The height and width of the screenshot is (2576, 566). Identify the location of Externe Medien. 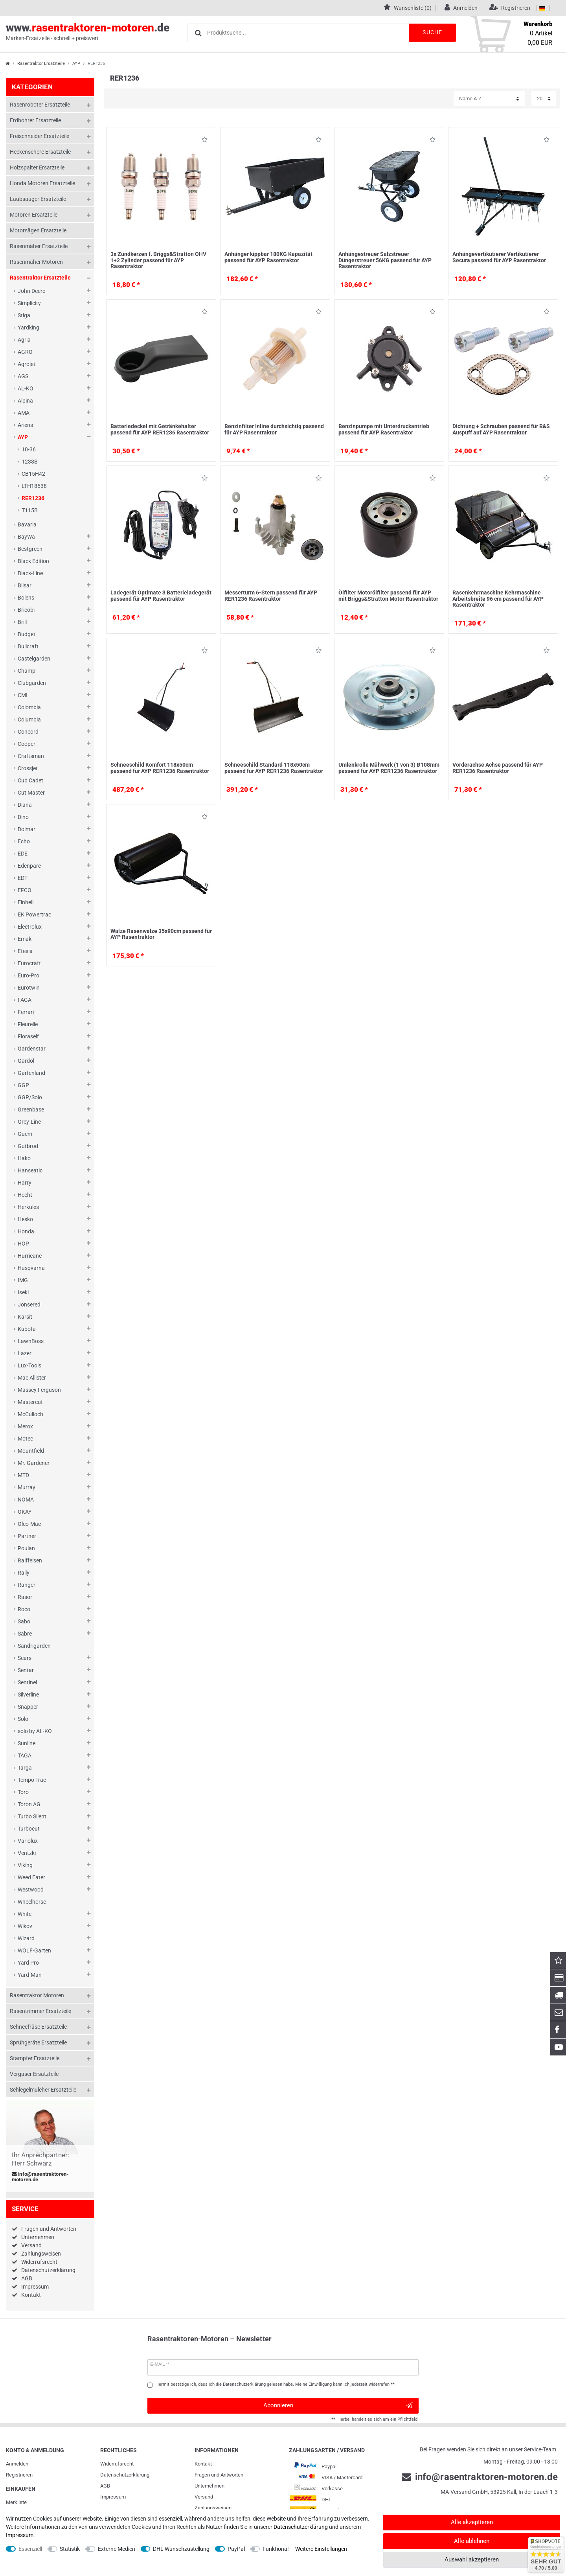
(116, 2549).